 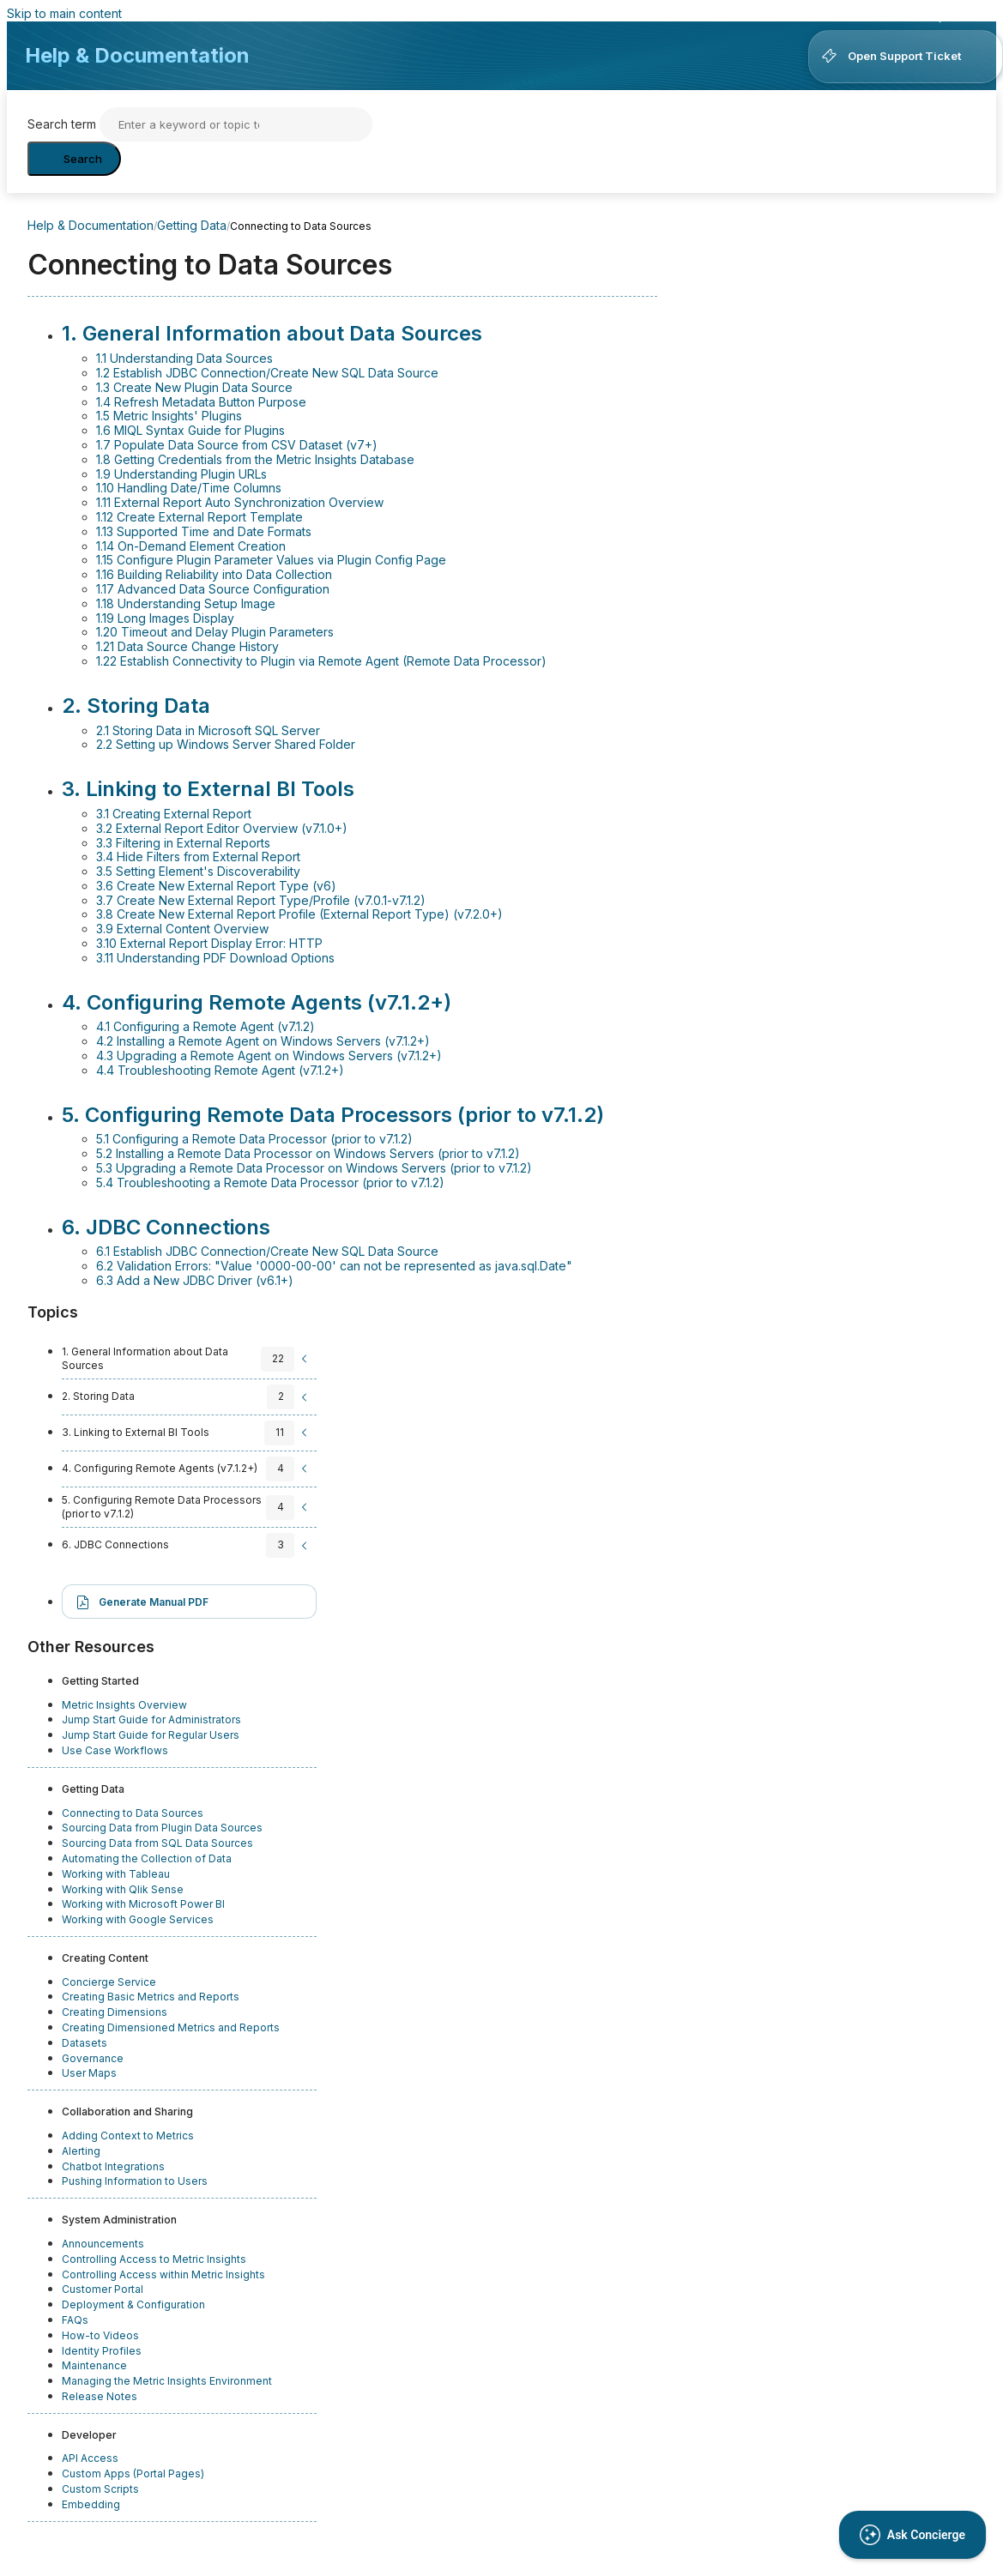 I want to click on Release Notes, so click(x=99, y=2396).